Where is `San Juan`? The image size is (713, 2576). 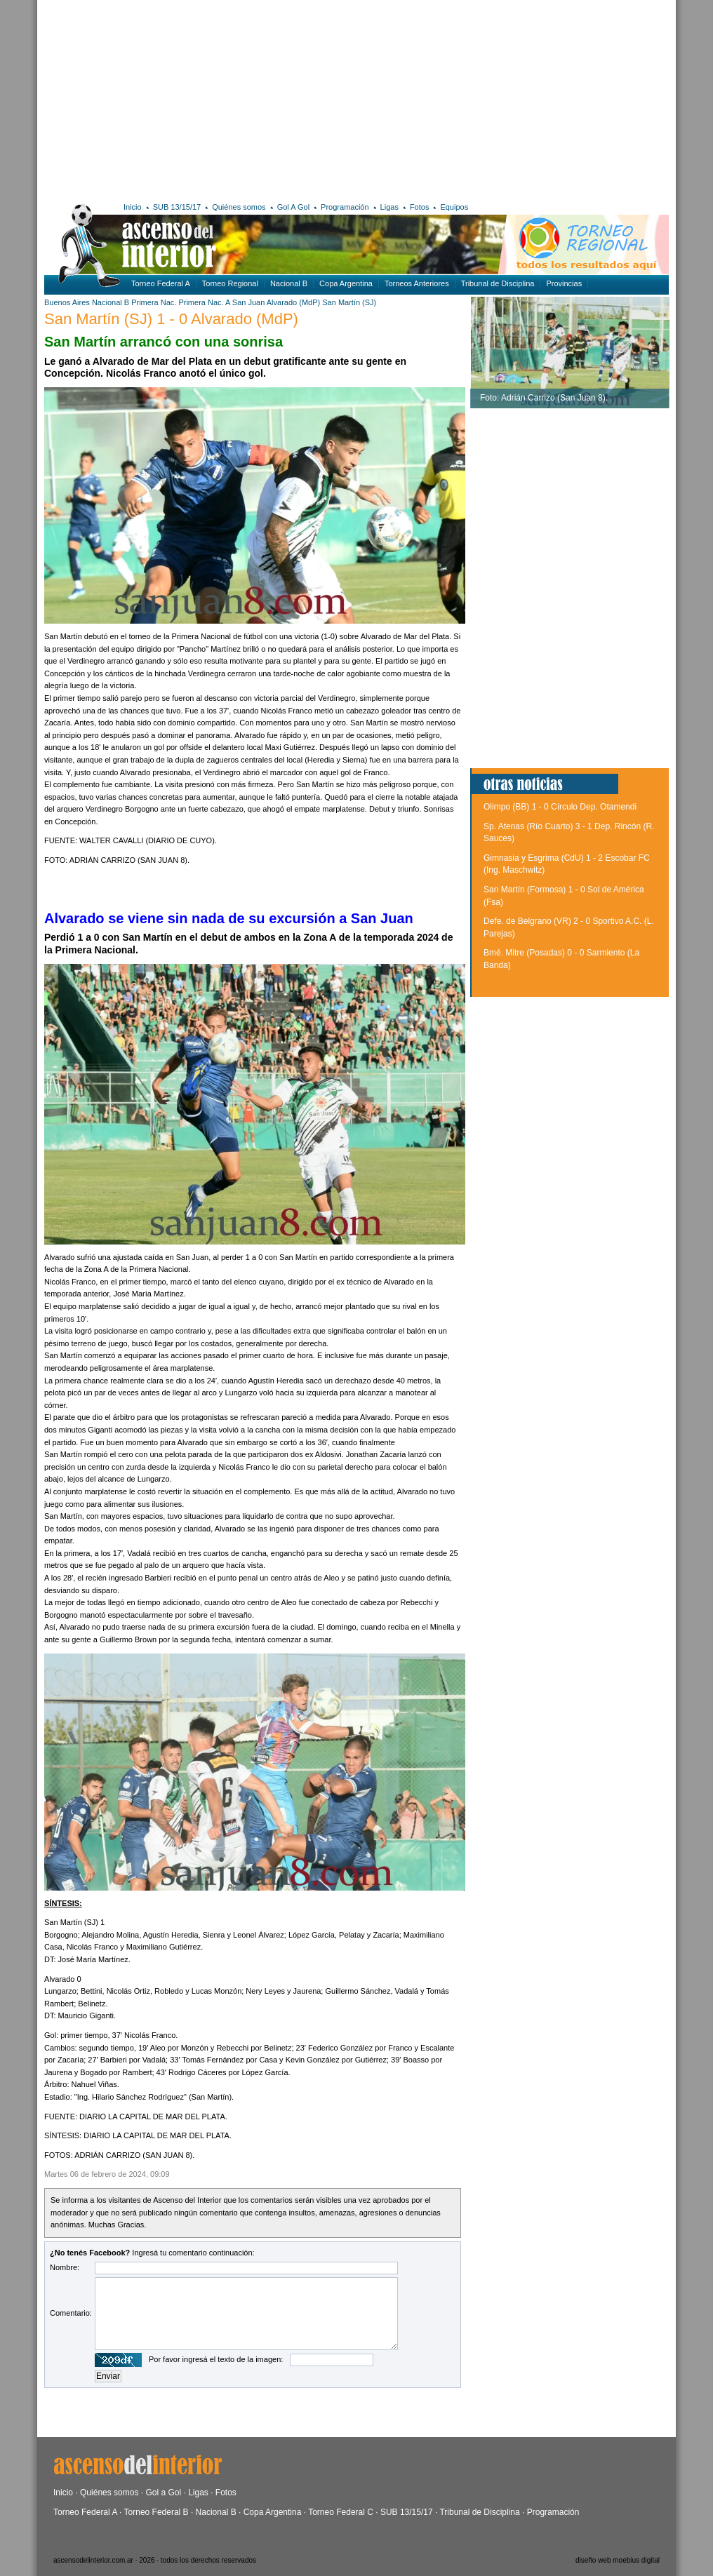 San Juan is located at coordinates (248, 302).